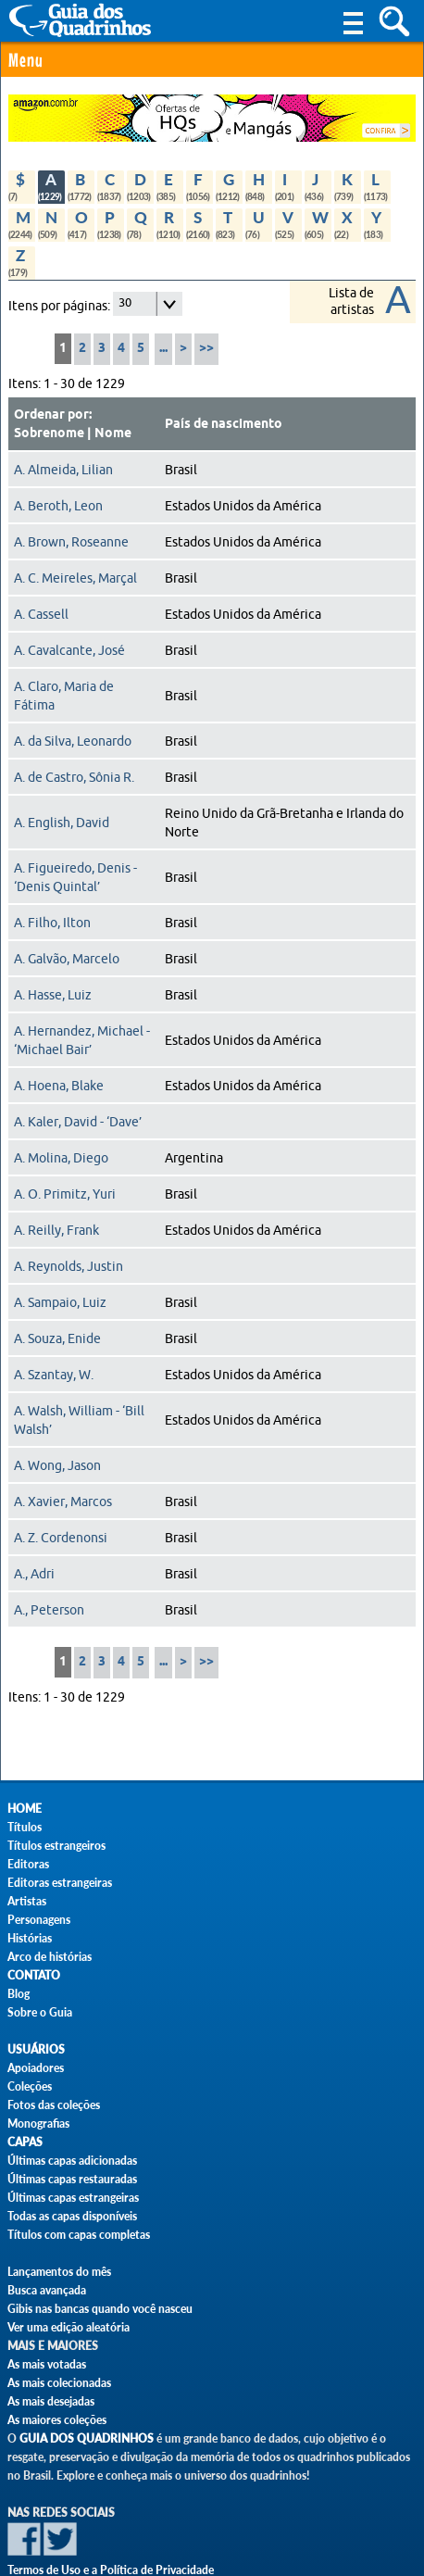  I want to click on Ver uma edição aleatória, so click(68, 2327).